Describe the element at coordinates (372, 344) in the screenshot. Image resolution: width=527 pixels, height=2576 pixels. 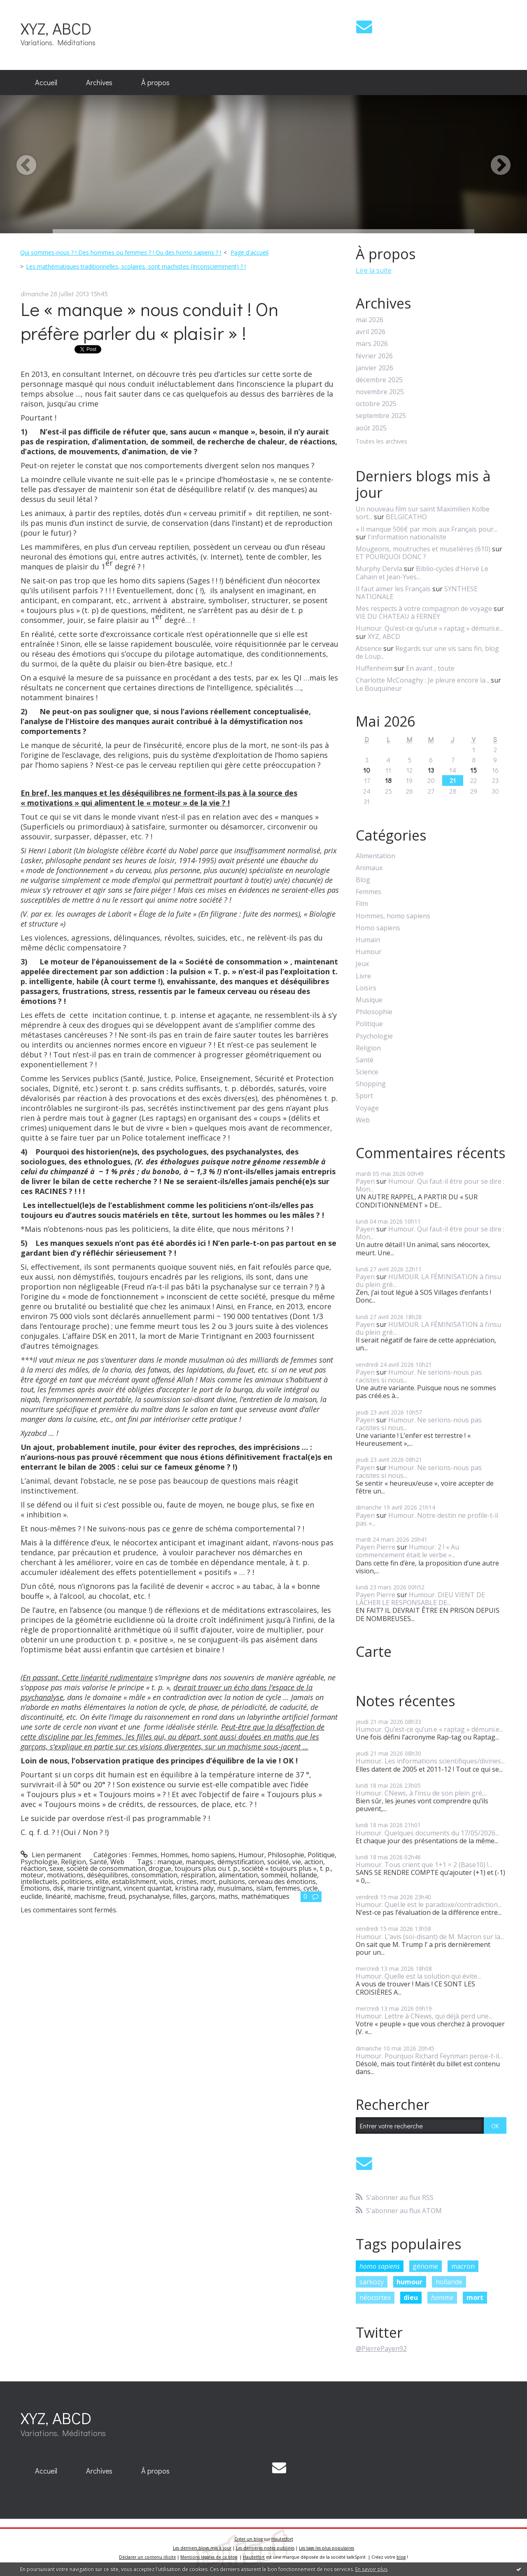
I see `mars 2026` at that location.